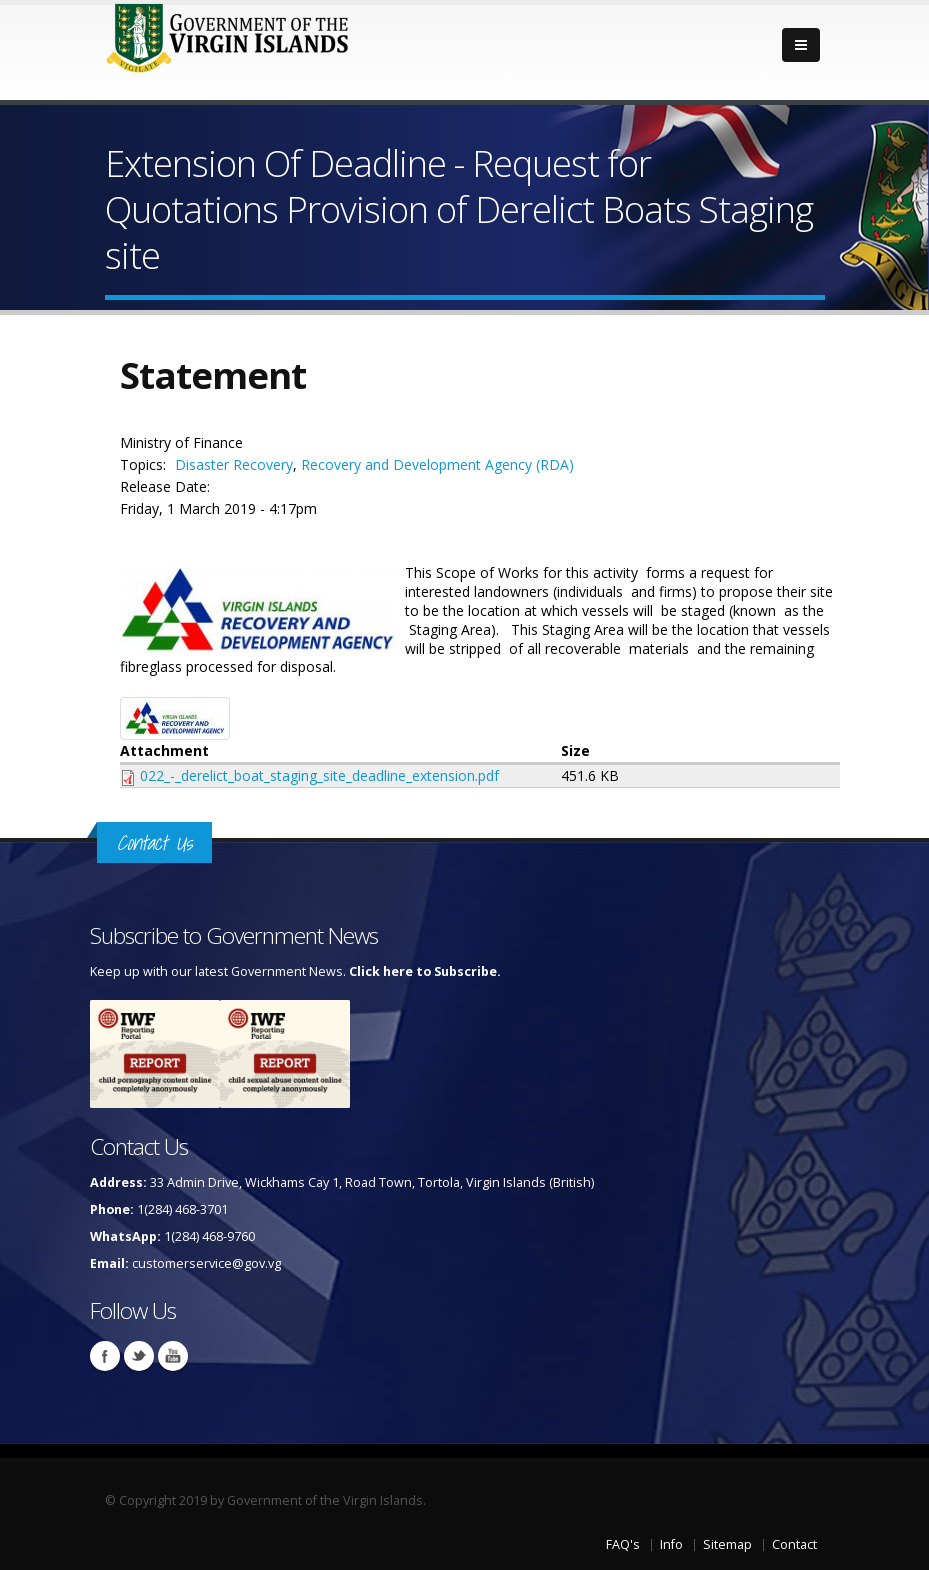  Describe the element at coordinates (623, 1544) in the screenshot. I see `FAQ's` at that location.